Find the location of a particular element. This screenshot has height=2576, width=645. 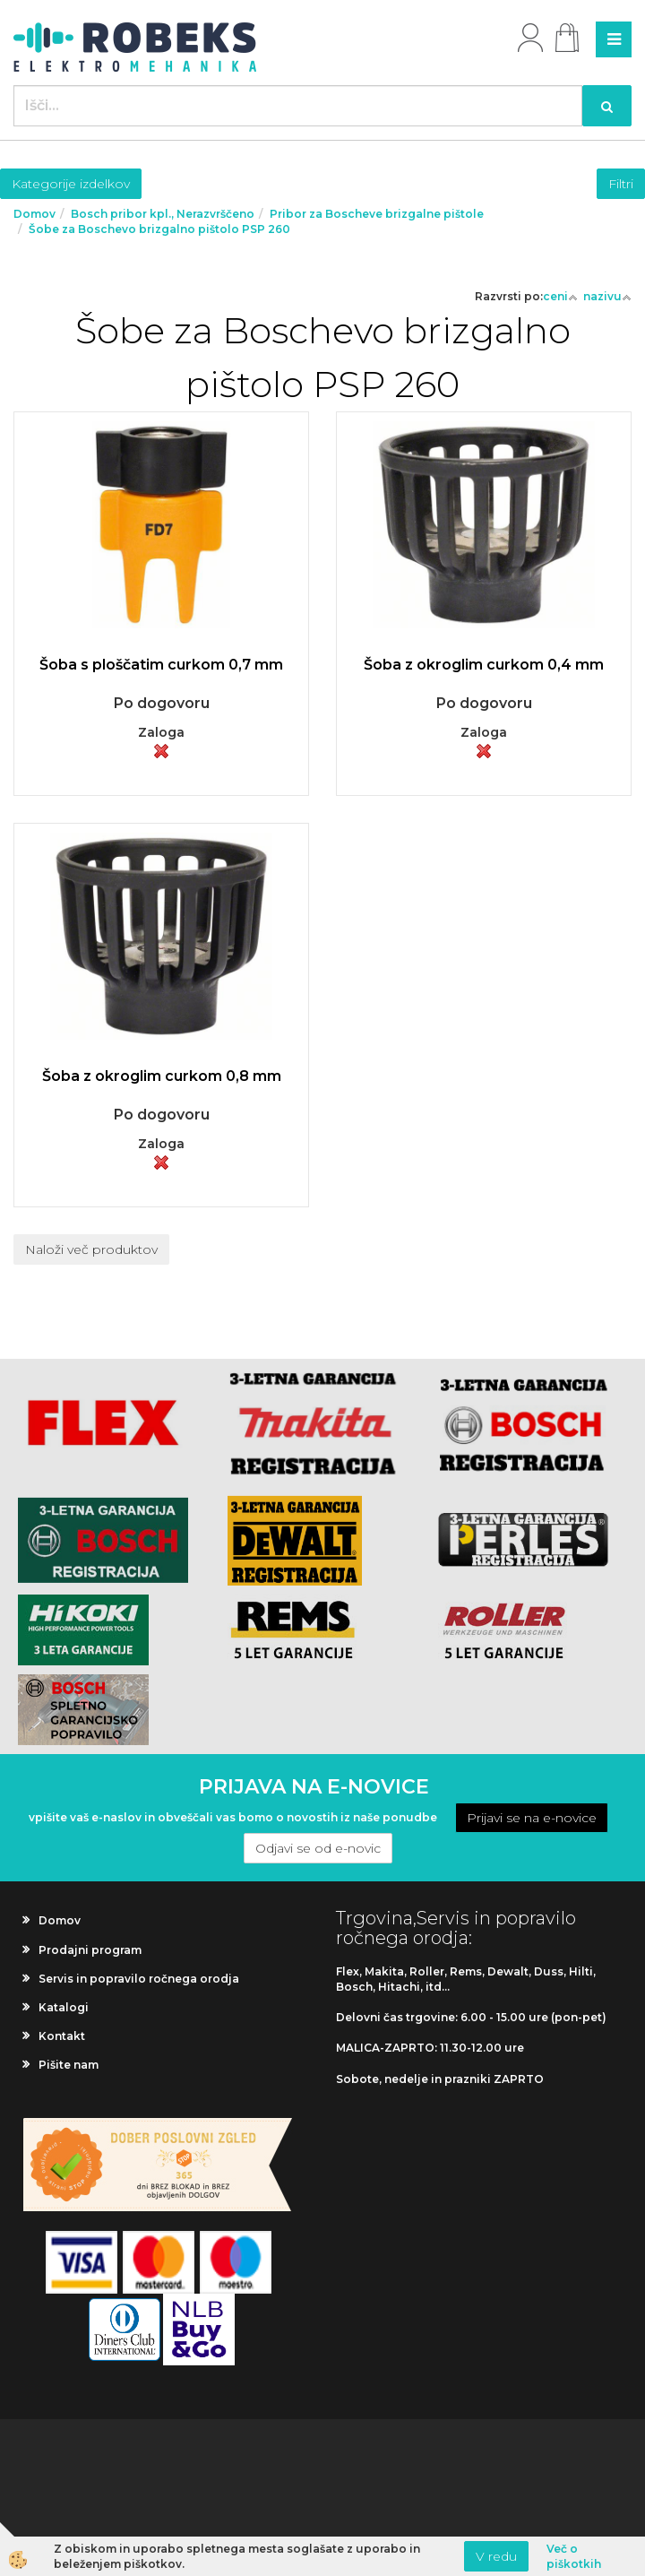

Šoba z okroglim curkom 0,4 mm is located at coordinates (484, 664).